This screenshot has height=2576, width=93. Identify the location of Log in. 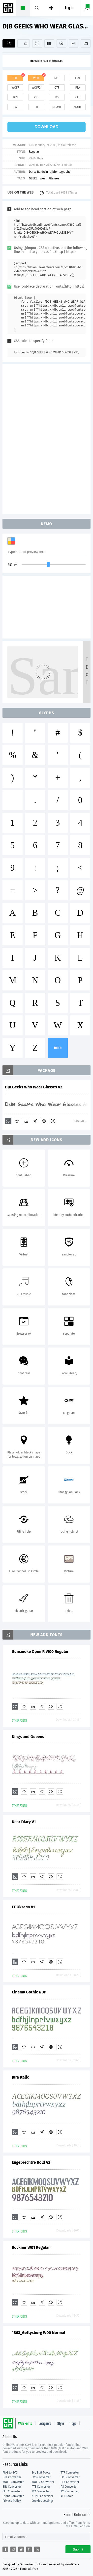
(69, 8).